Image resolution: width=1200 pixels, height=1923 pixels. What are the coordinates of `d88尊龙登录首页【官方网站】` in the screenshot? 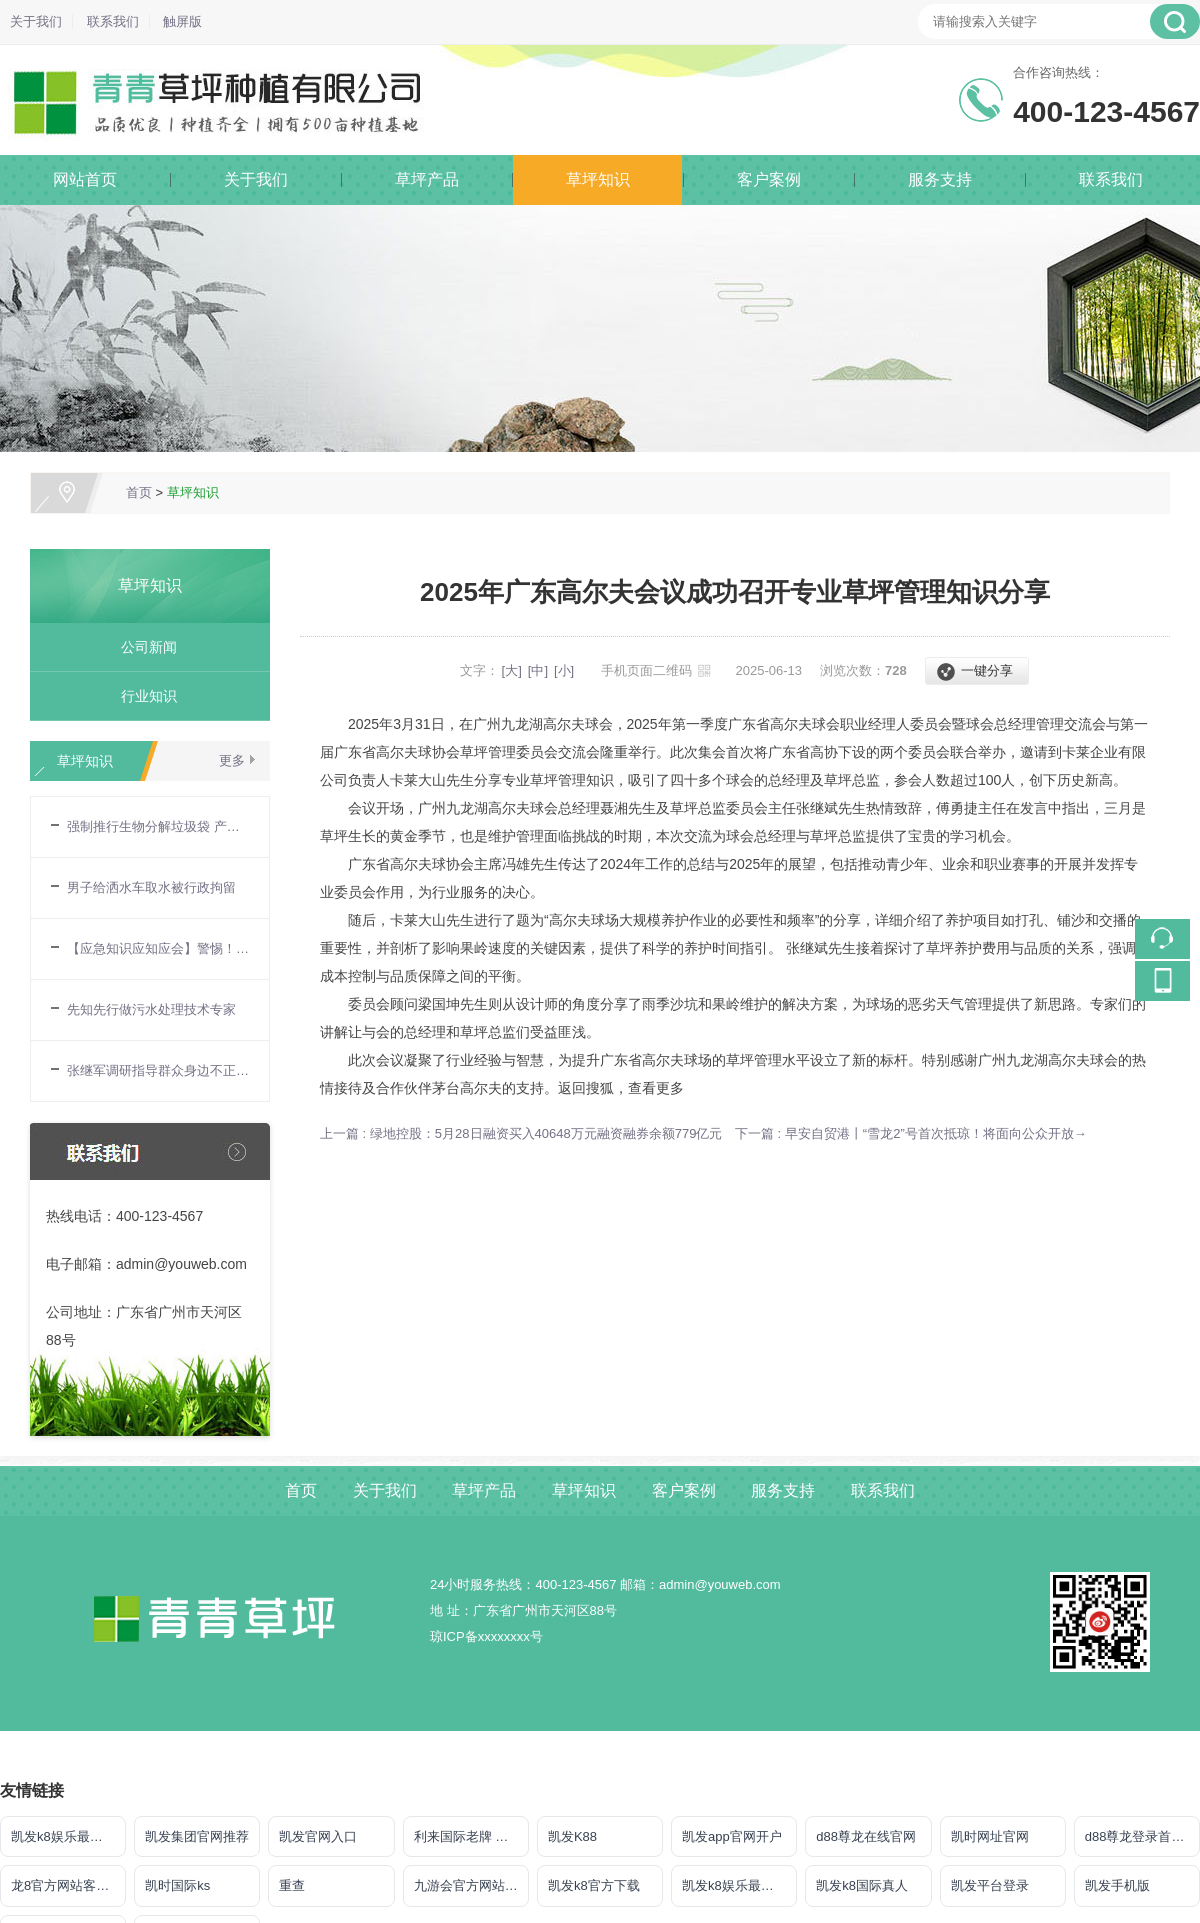 It's located at (1142, 1836).